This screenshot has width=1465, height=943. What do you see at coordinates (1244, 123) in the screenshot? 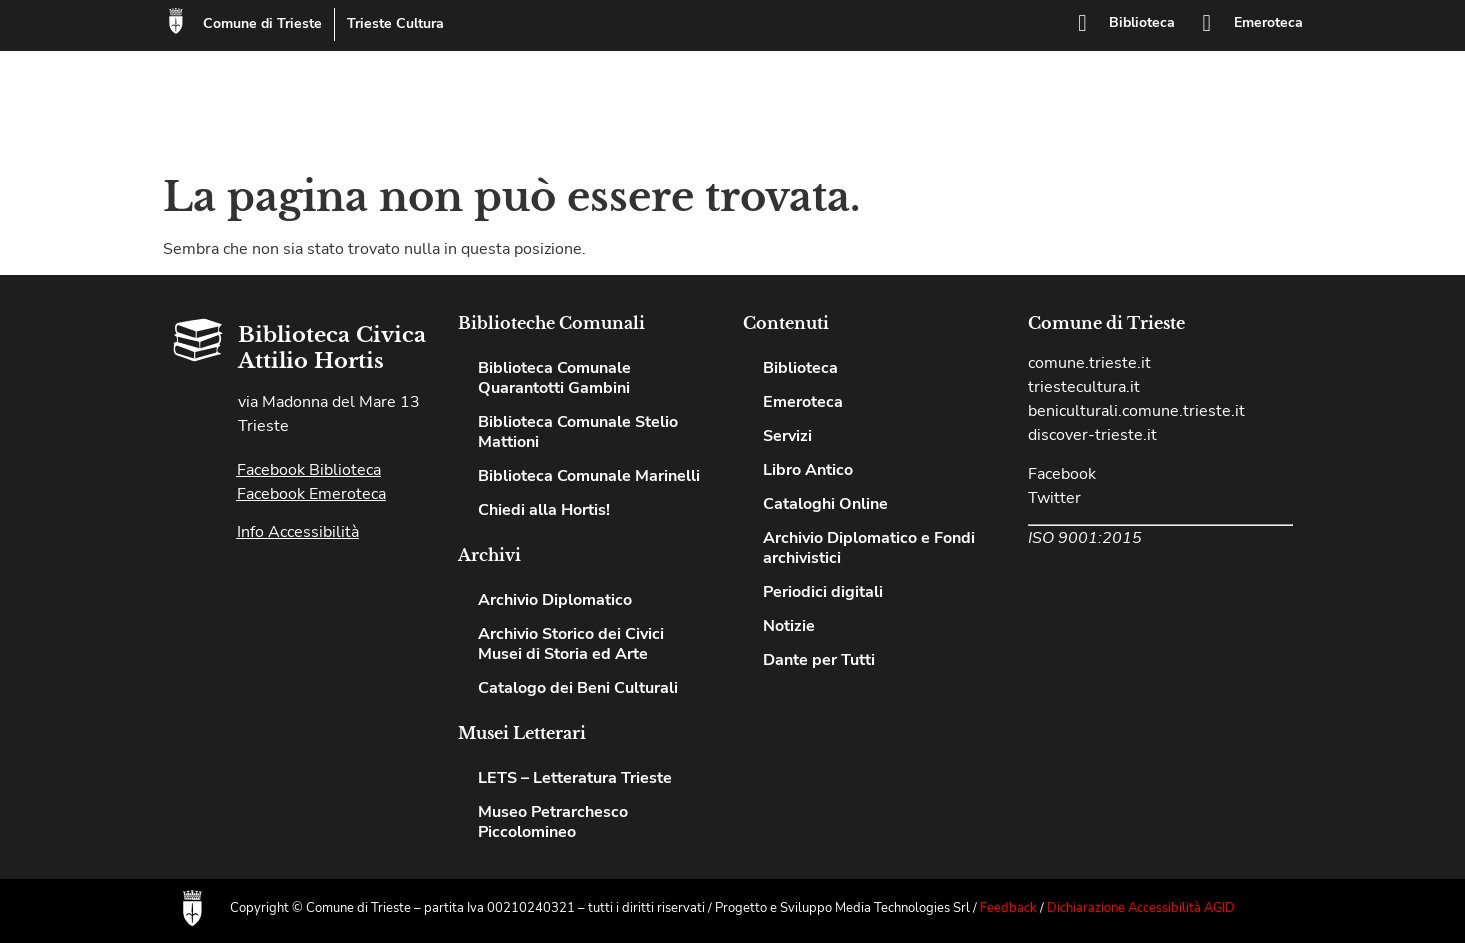
I see `Notizie` at bounding box center [1244, 123].